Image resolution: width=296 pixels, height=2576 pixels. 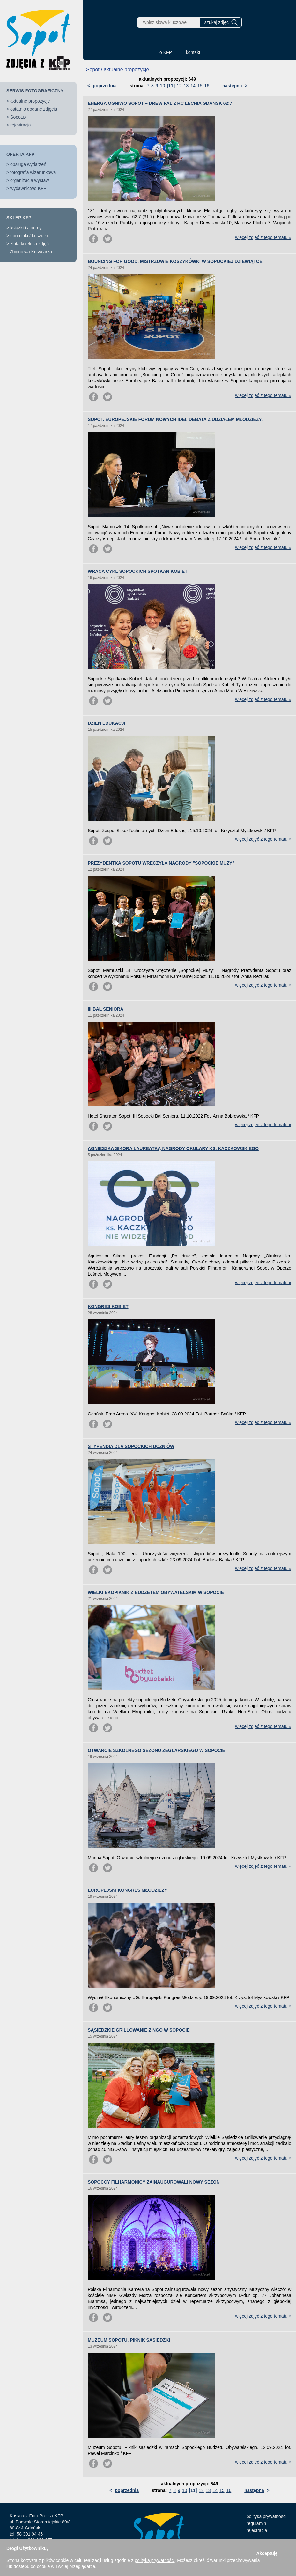 What do you see at coordinates (131, 1446) in the screenshot?
I see `STYPENDIA DLA SOPOCKICH UCZNIÓW` at bounding box center [131, 1446].